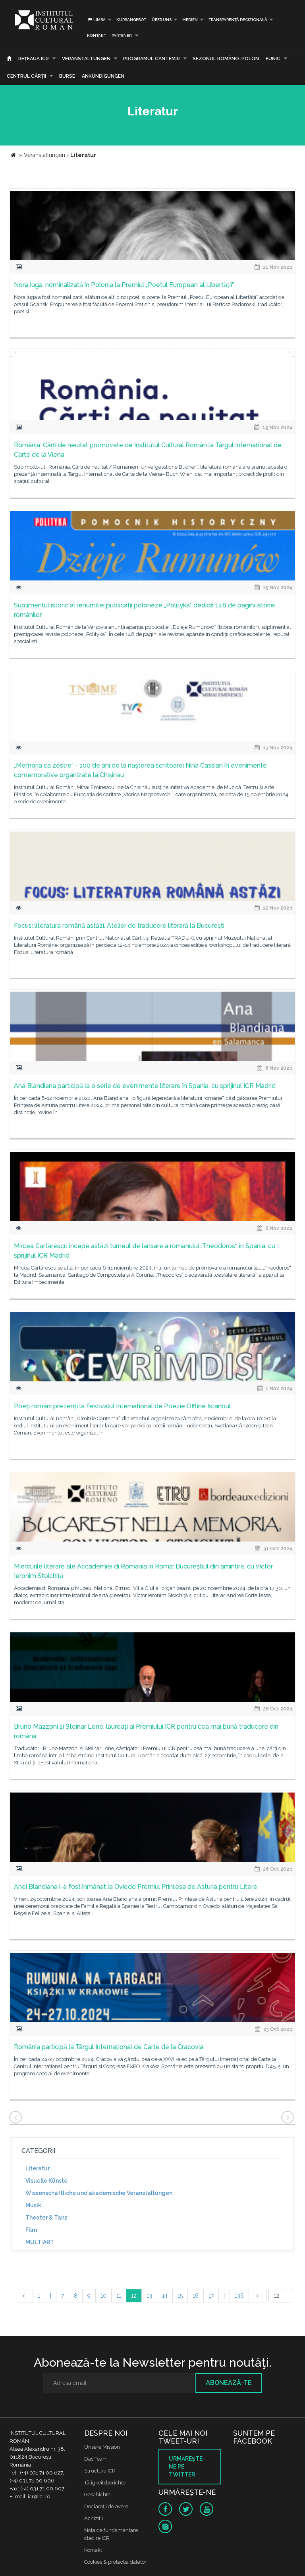 The image size is (305, 2576). What do you see at coordinates (151, 58) in the screenshot?
I see `PROGRAMUL CANTEMIR` at bounding box center [151, 58].